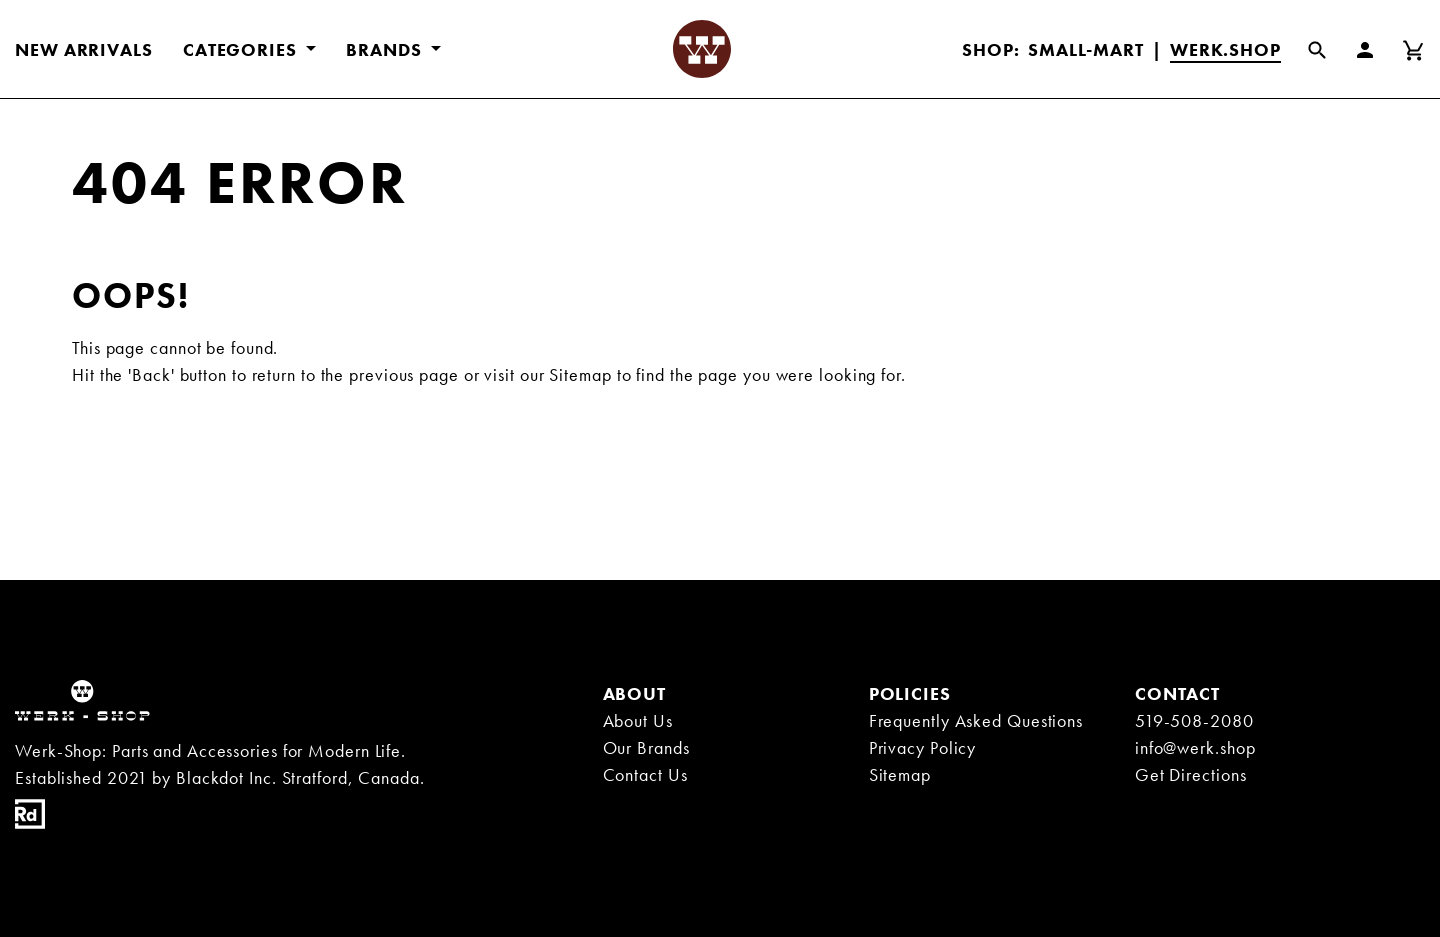 The image size is (1440, 937). Describe the element at coordinates (1225, 49) in the screenshot. I see `Werk.Shop` at that location.